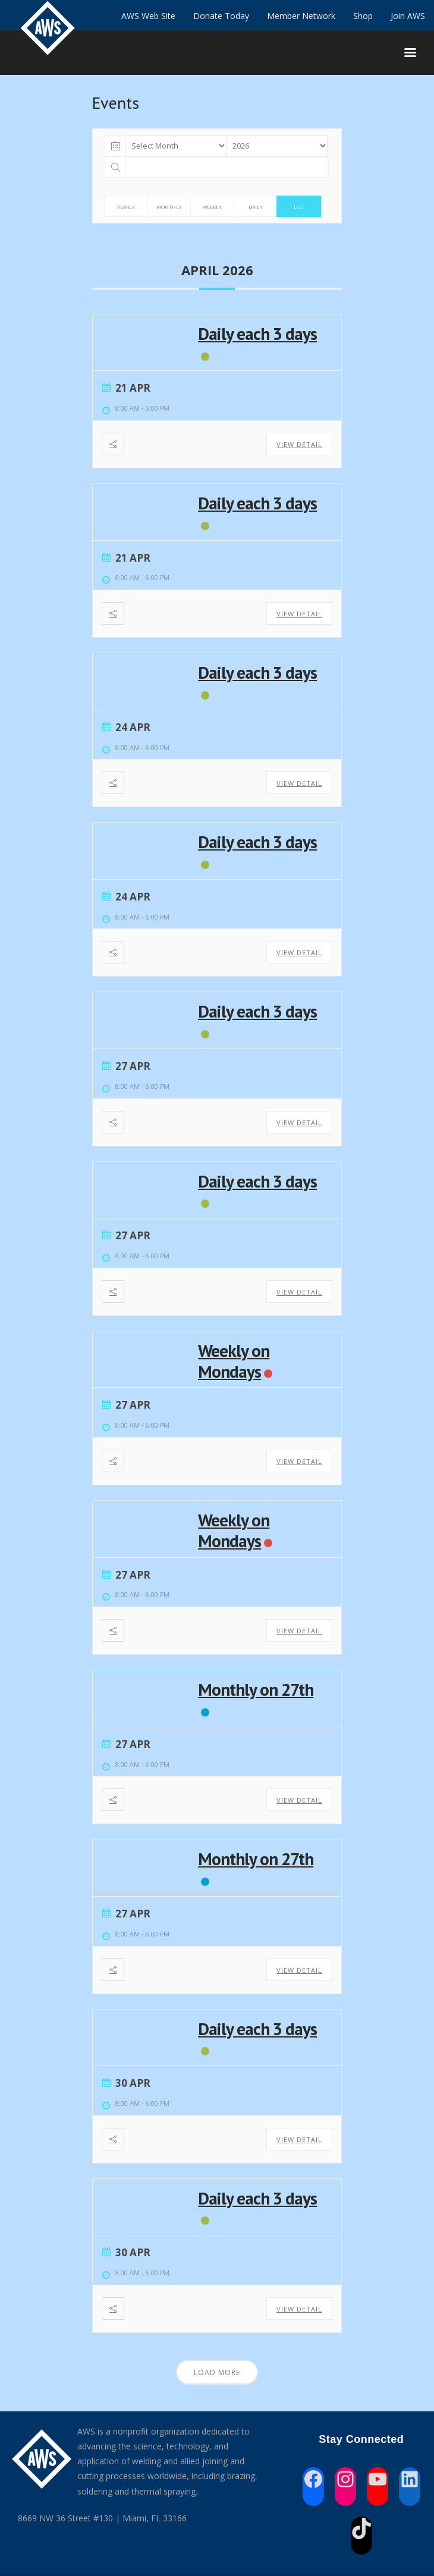 This screenshot has width=434, height=2576. Describe the element at coordinates (255, 1689) in the screenshot. I see `Monthly on 27th` at that location.